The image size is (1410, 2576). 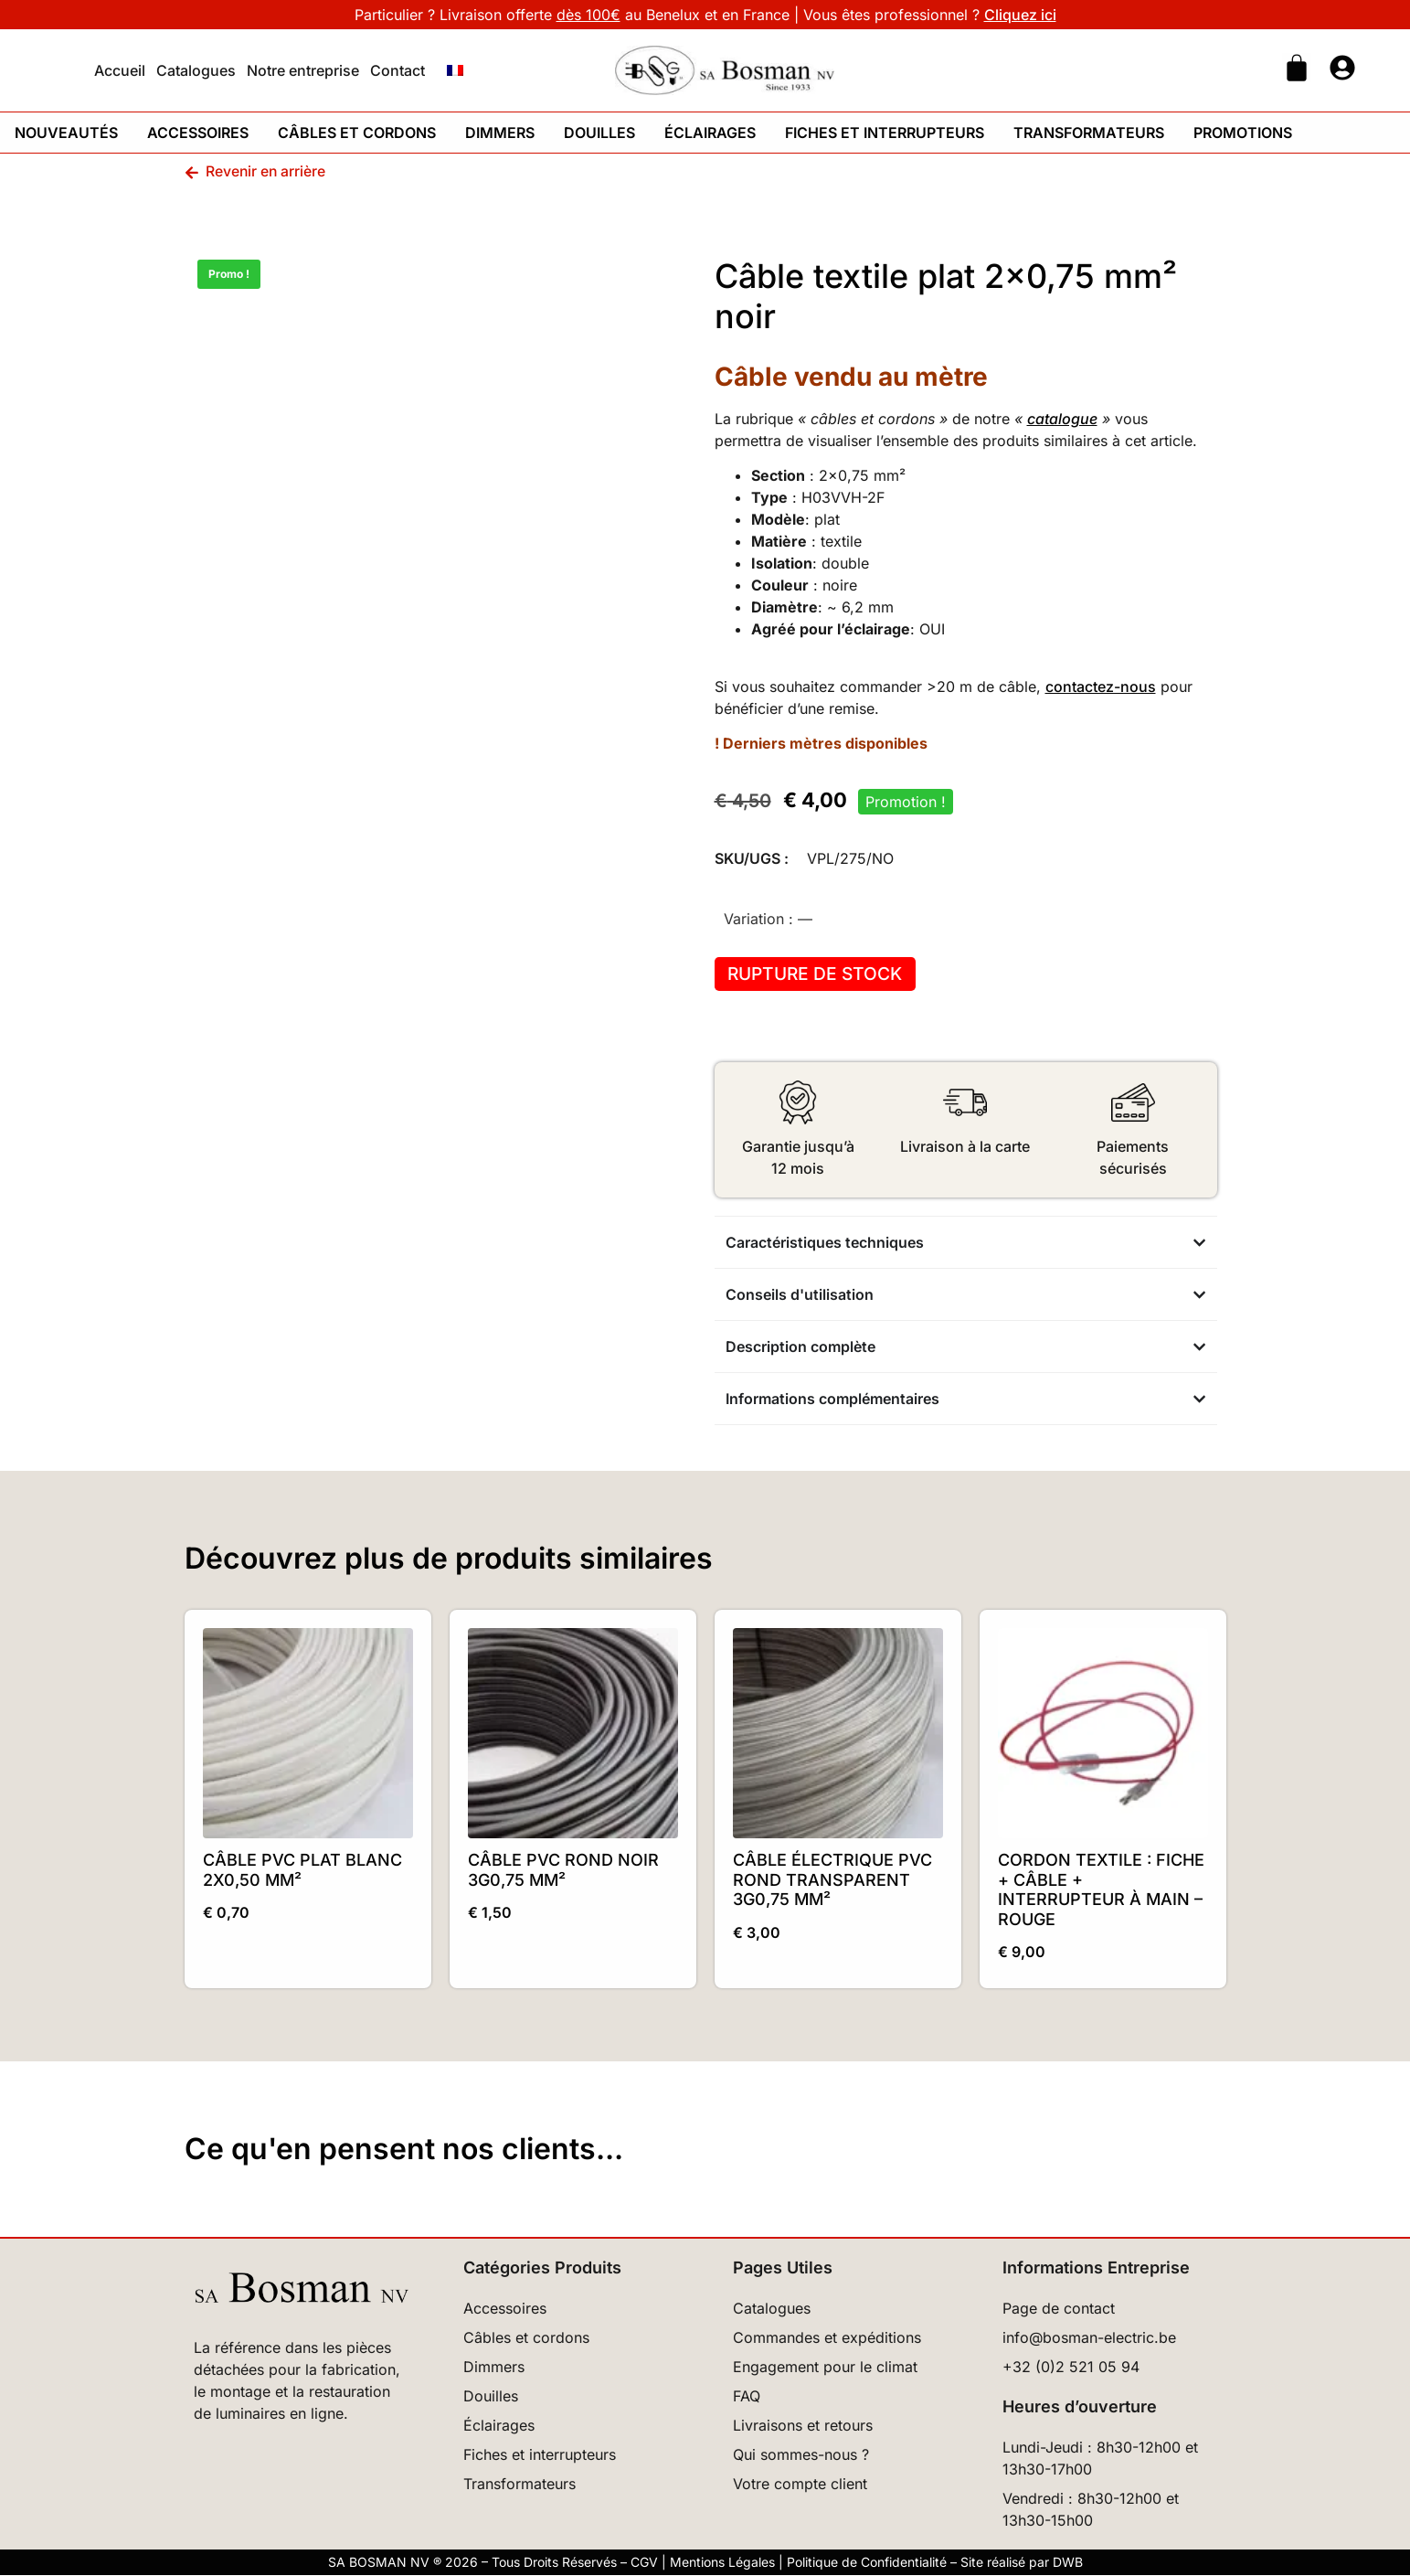 What do you see at coordinates (198, 132) in the screenshot?
I see `Accessoires` at bounding box center [198, 132].